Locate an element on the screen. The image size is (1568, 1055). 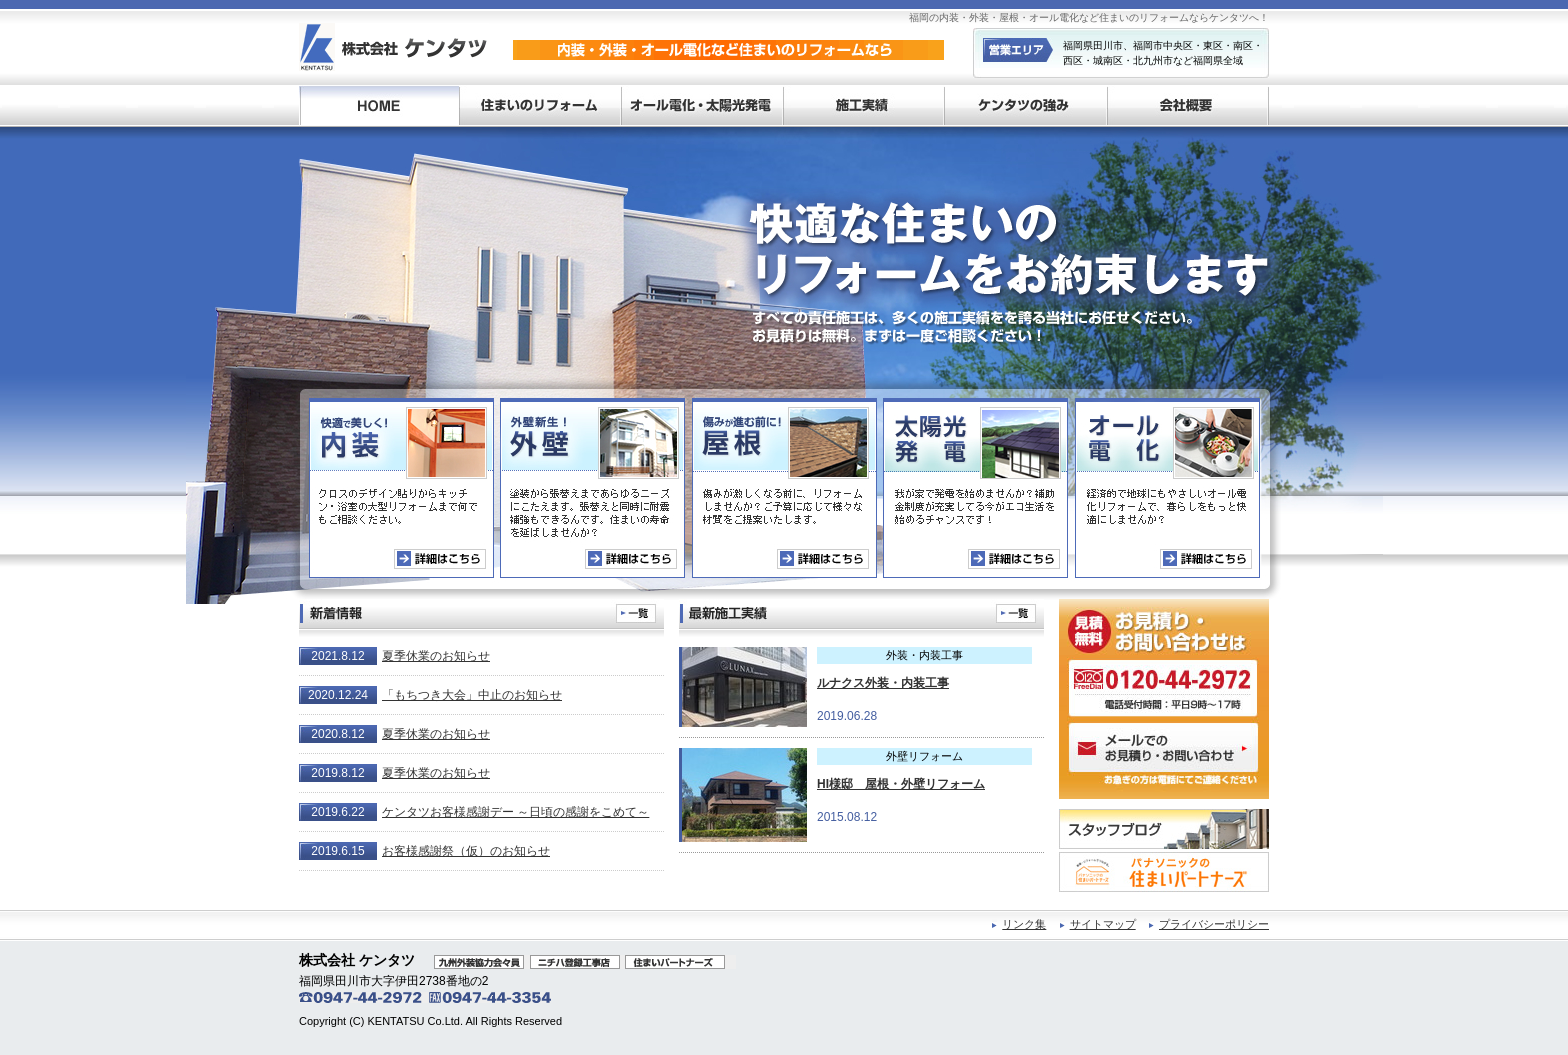
ケンタツお客様感謝デー ～日頃の感謝をこめて～ is located at coordinates (515, 812).